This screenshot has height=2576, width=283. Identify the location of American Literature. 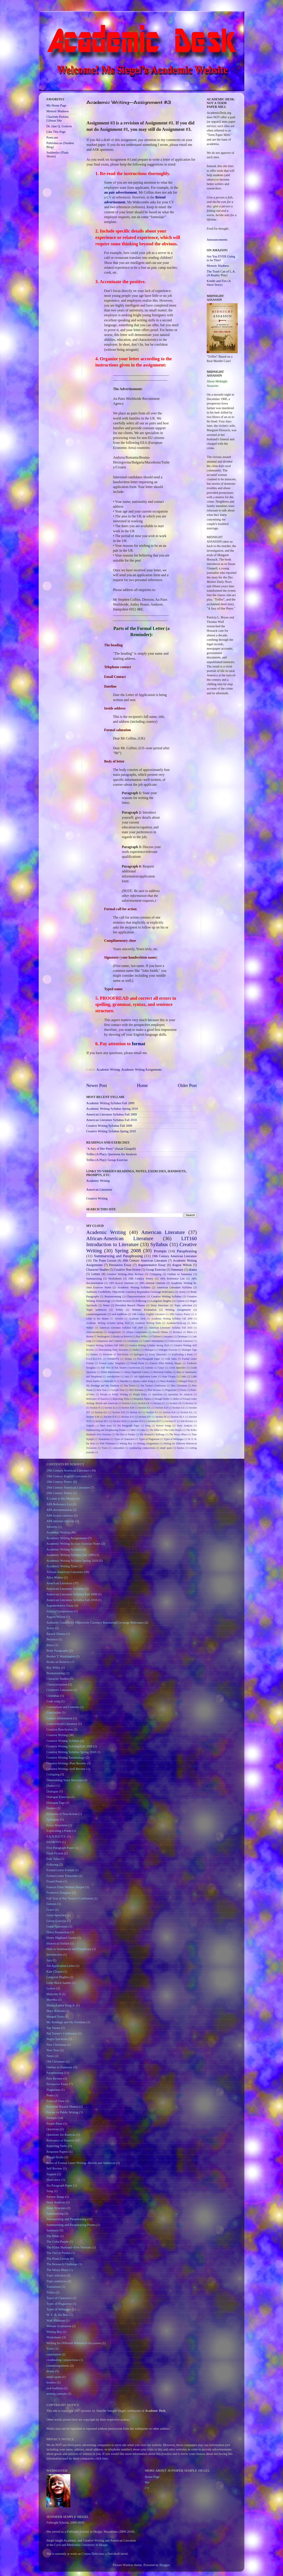
(99, 1189).